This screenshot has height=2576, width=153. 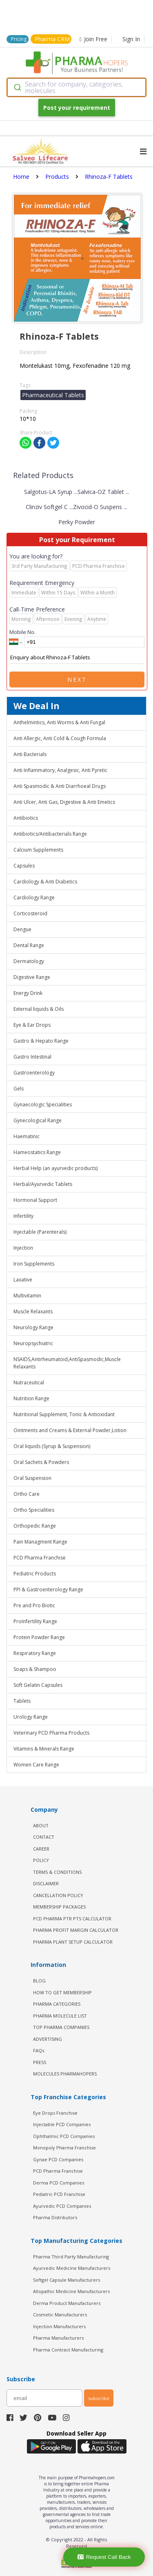 I want to click on Gynaecologic Specialities, so click(x=42, y=1104).